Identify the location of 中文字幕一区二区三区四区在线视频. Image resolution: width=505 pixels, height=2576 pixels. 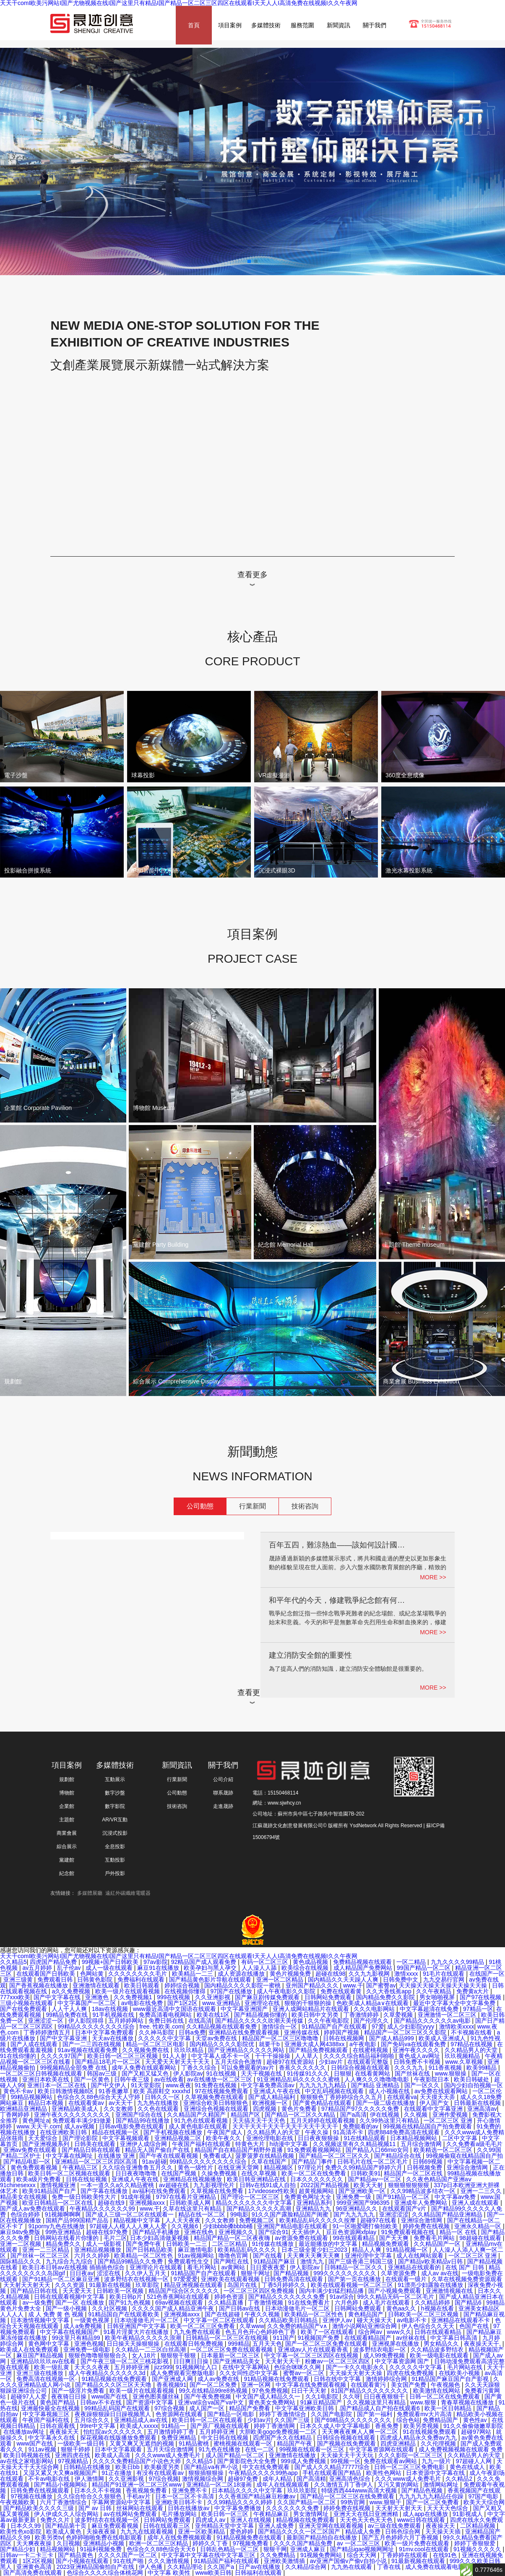
(312, 2355).